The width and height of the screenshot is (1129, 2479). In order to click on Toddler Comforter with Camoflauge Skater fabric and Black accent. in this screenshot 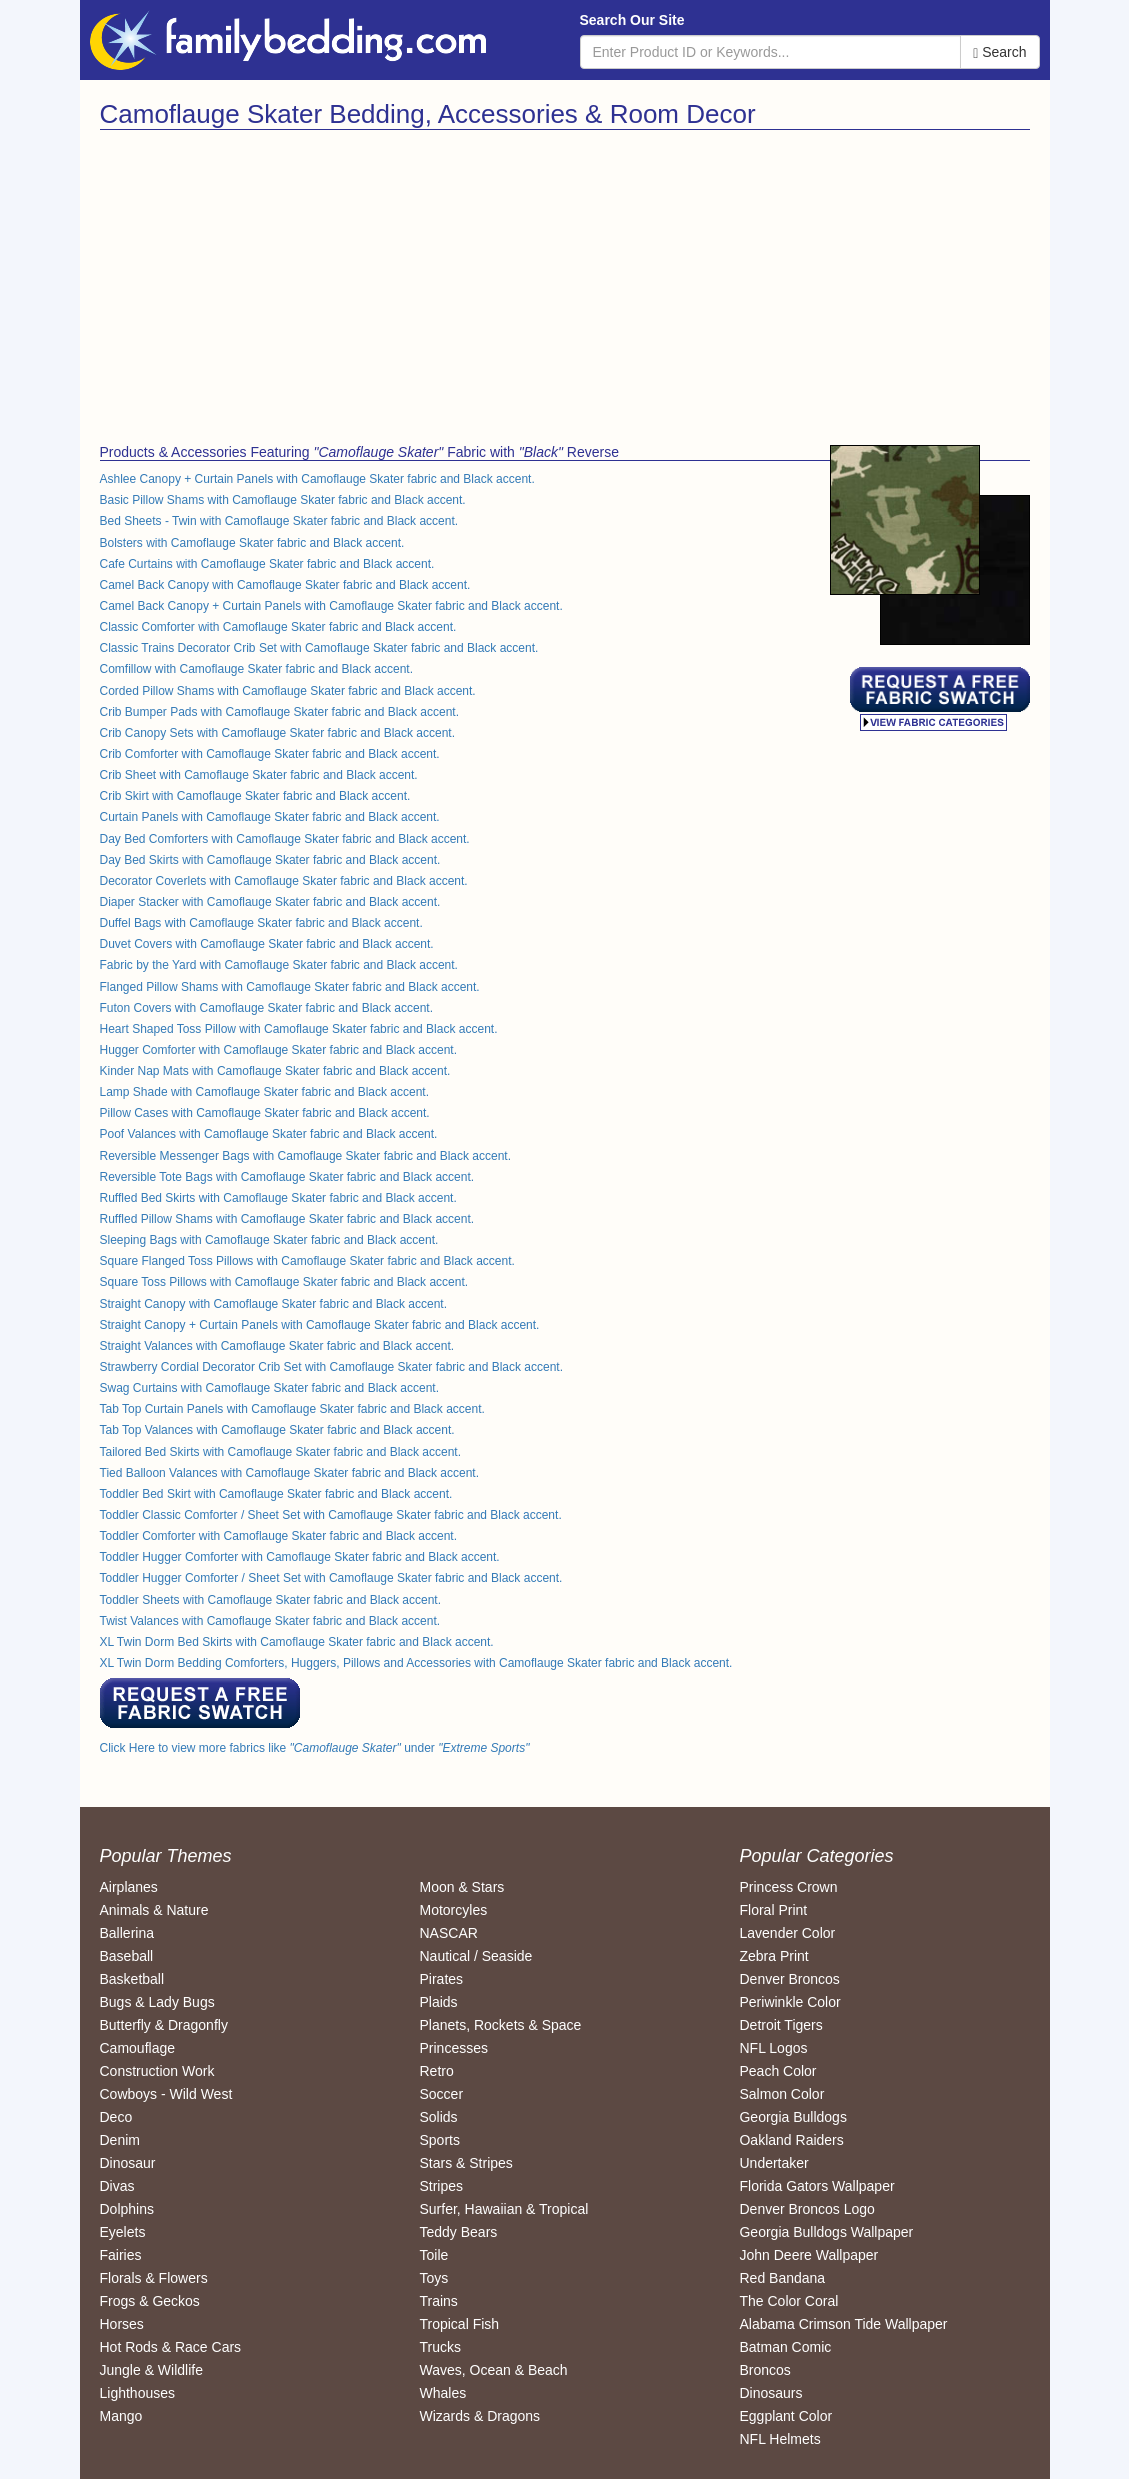, I will do `click(279, 1536)`.